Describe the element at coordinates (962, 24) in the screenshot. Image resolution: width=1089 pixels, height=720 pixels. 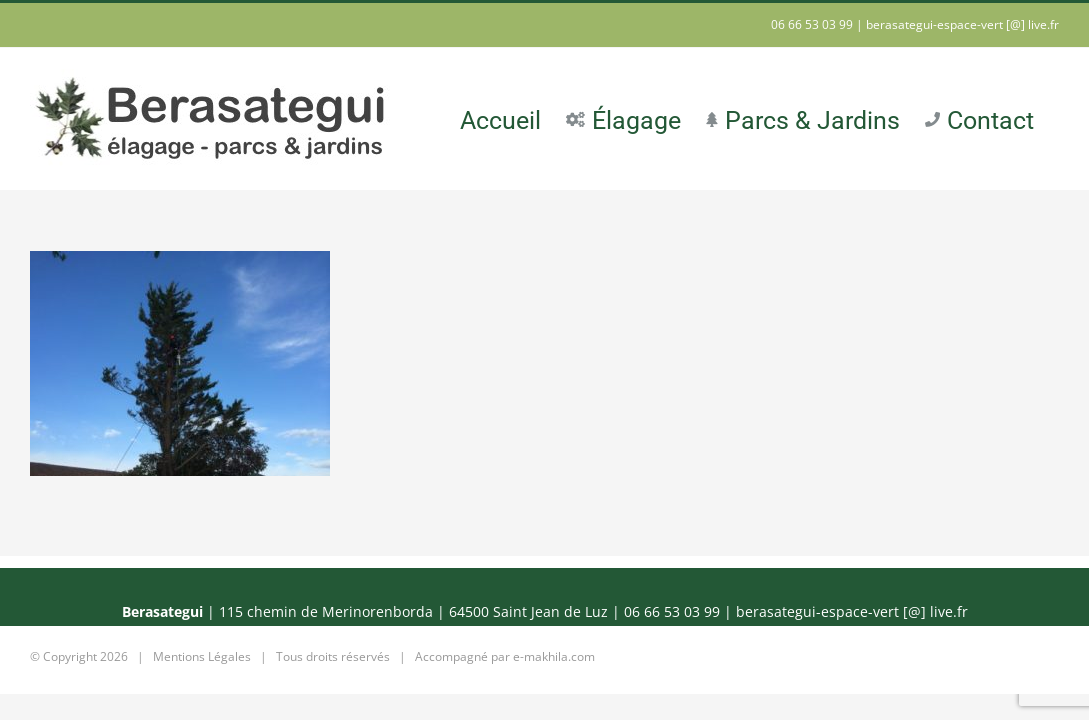
I see `berasategui-espace-vert [@] live.fr` at that location.